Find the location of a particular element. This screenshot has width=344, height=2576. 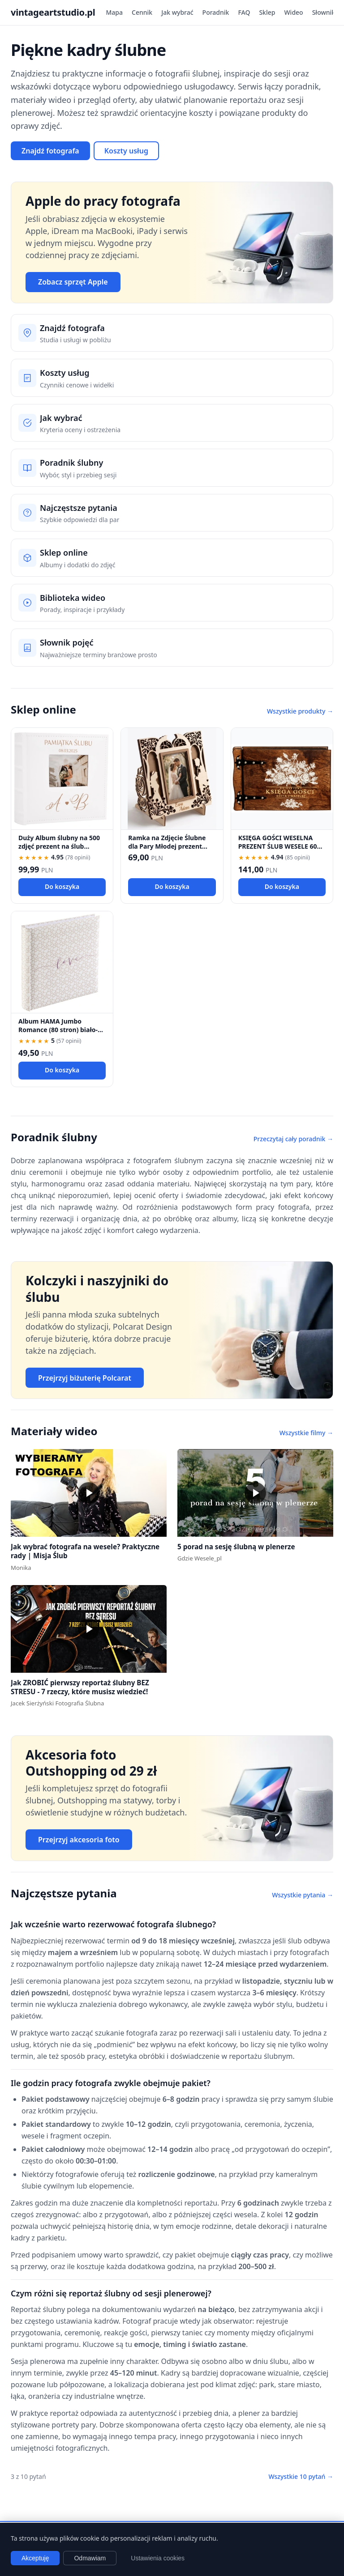

[button] is located at coordinates (89, 1493).